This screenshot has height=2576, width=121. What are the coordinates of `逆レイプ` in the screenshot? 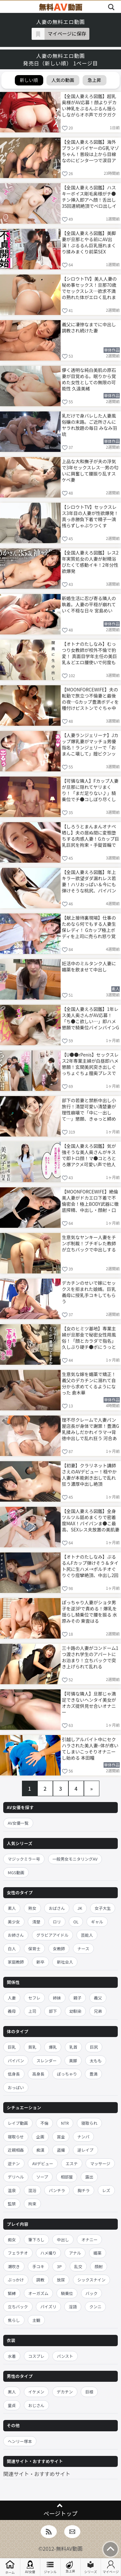 It's located at (85, 2150).